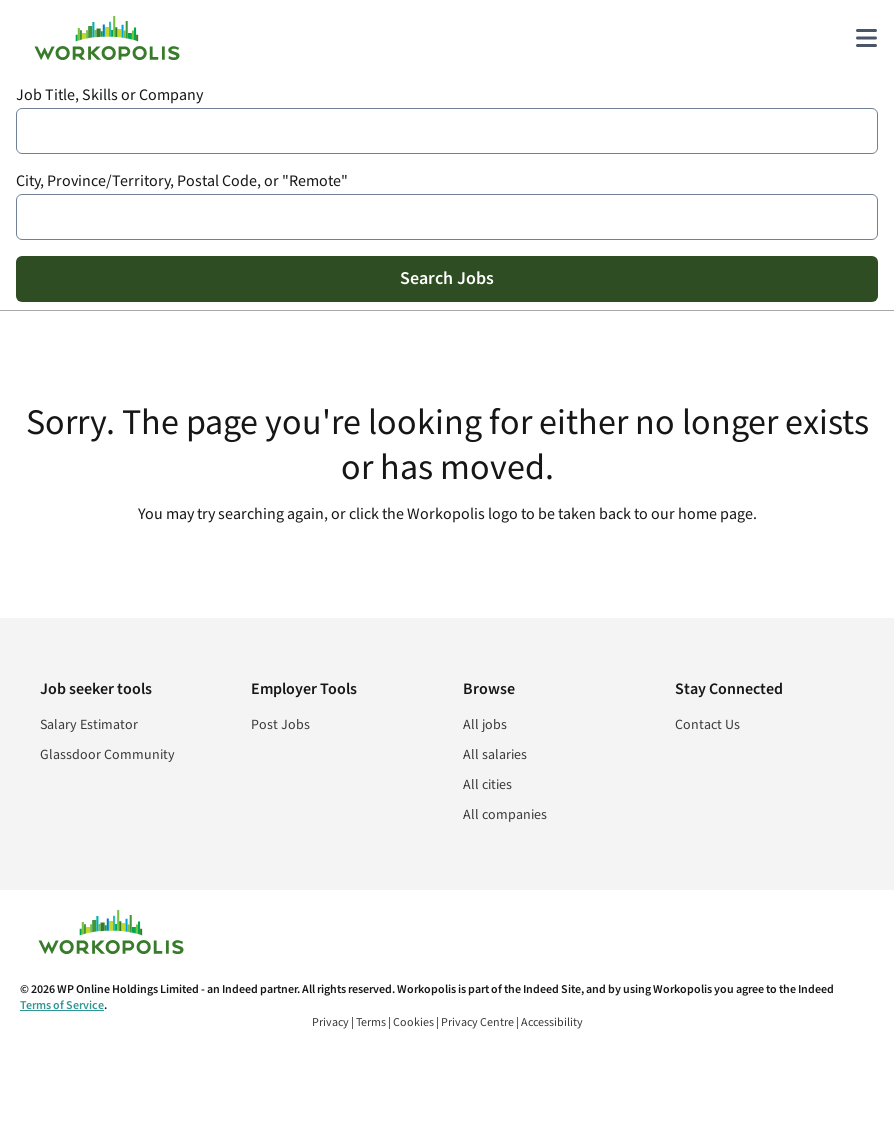  Describe the element at coordinates (707, 725) in the screenshot. I see `Contact Us` at that location.